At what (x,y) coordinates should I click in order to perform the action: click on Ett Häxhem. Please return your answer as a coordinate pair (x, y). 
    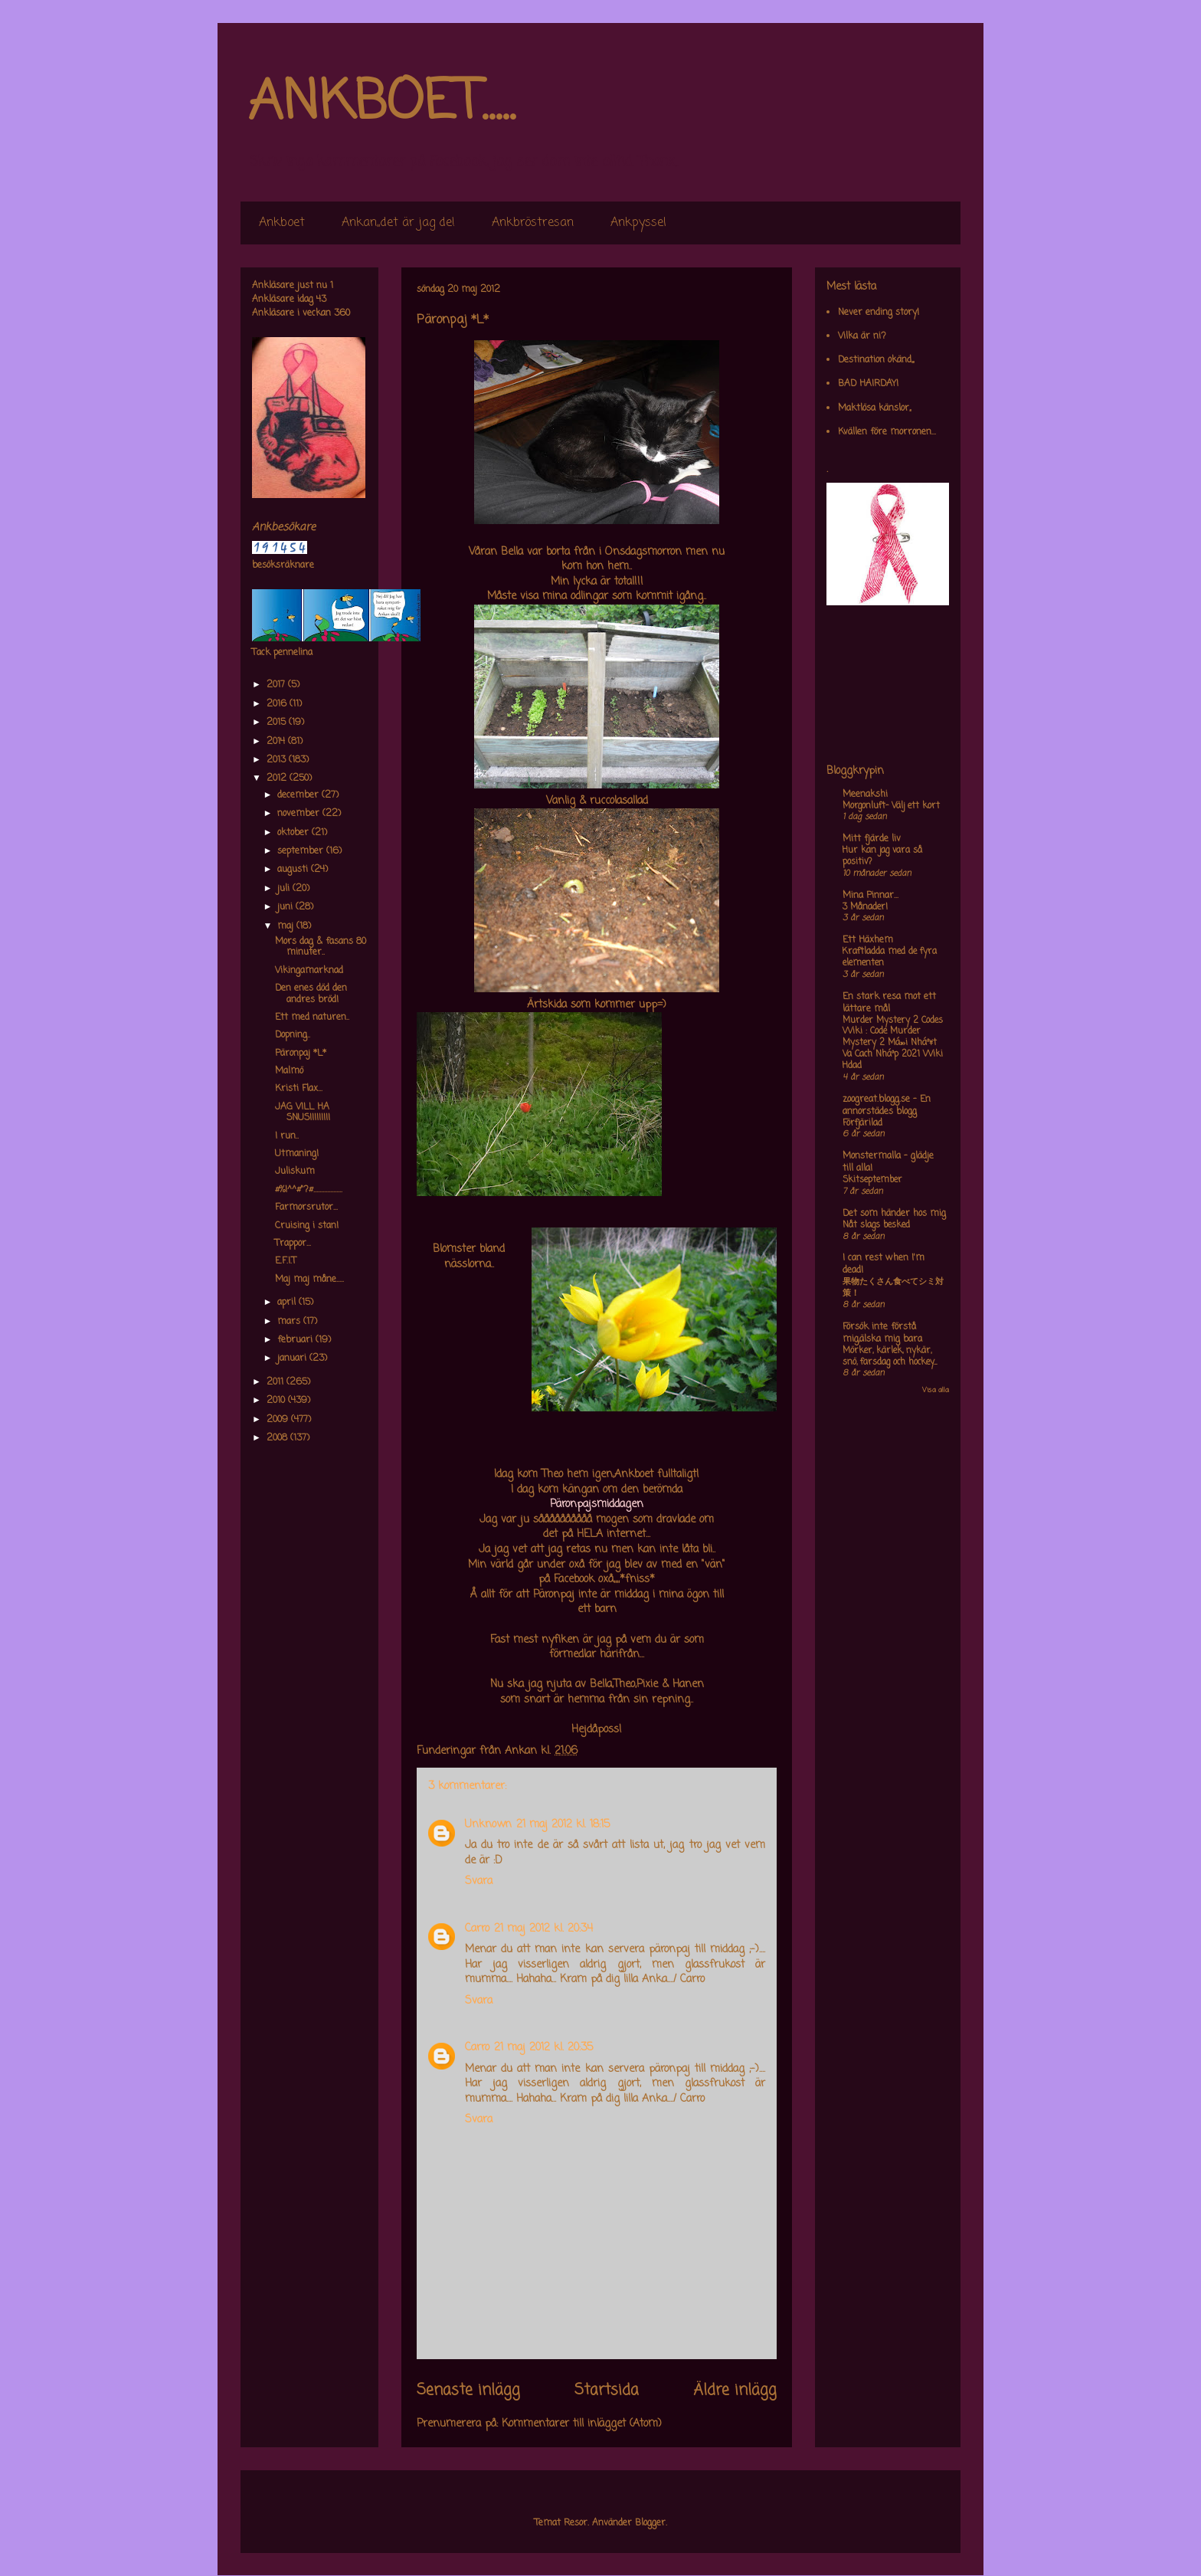
    Looking at the image, I should click on (868, 940).